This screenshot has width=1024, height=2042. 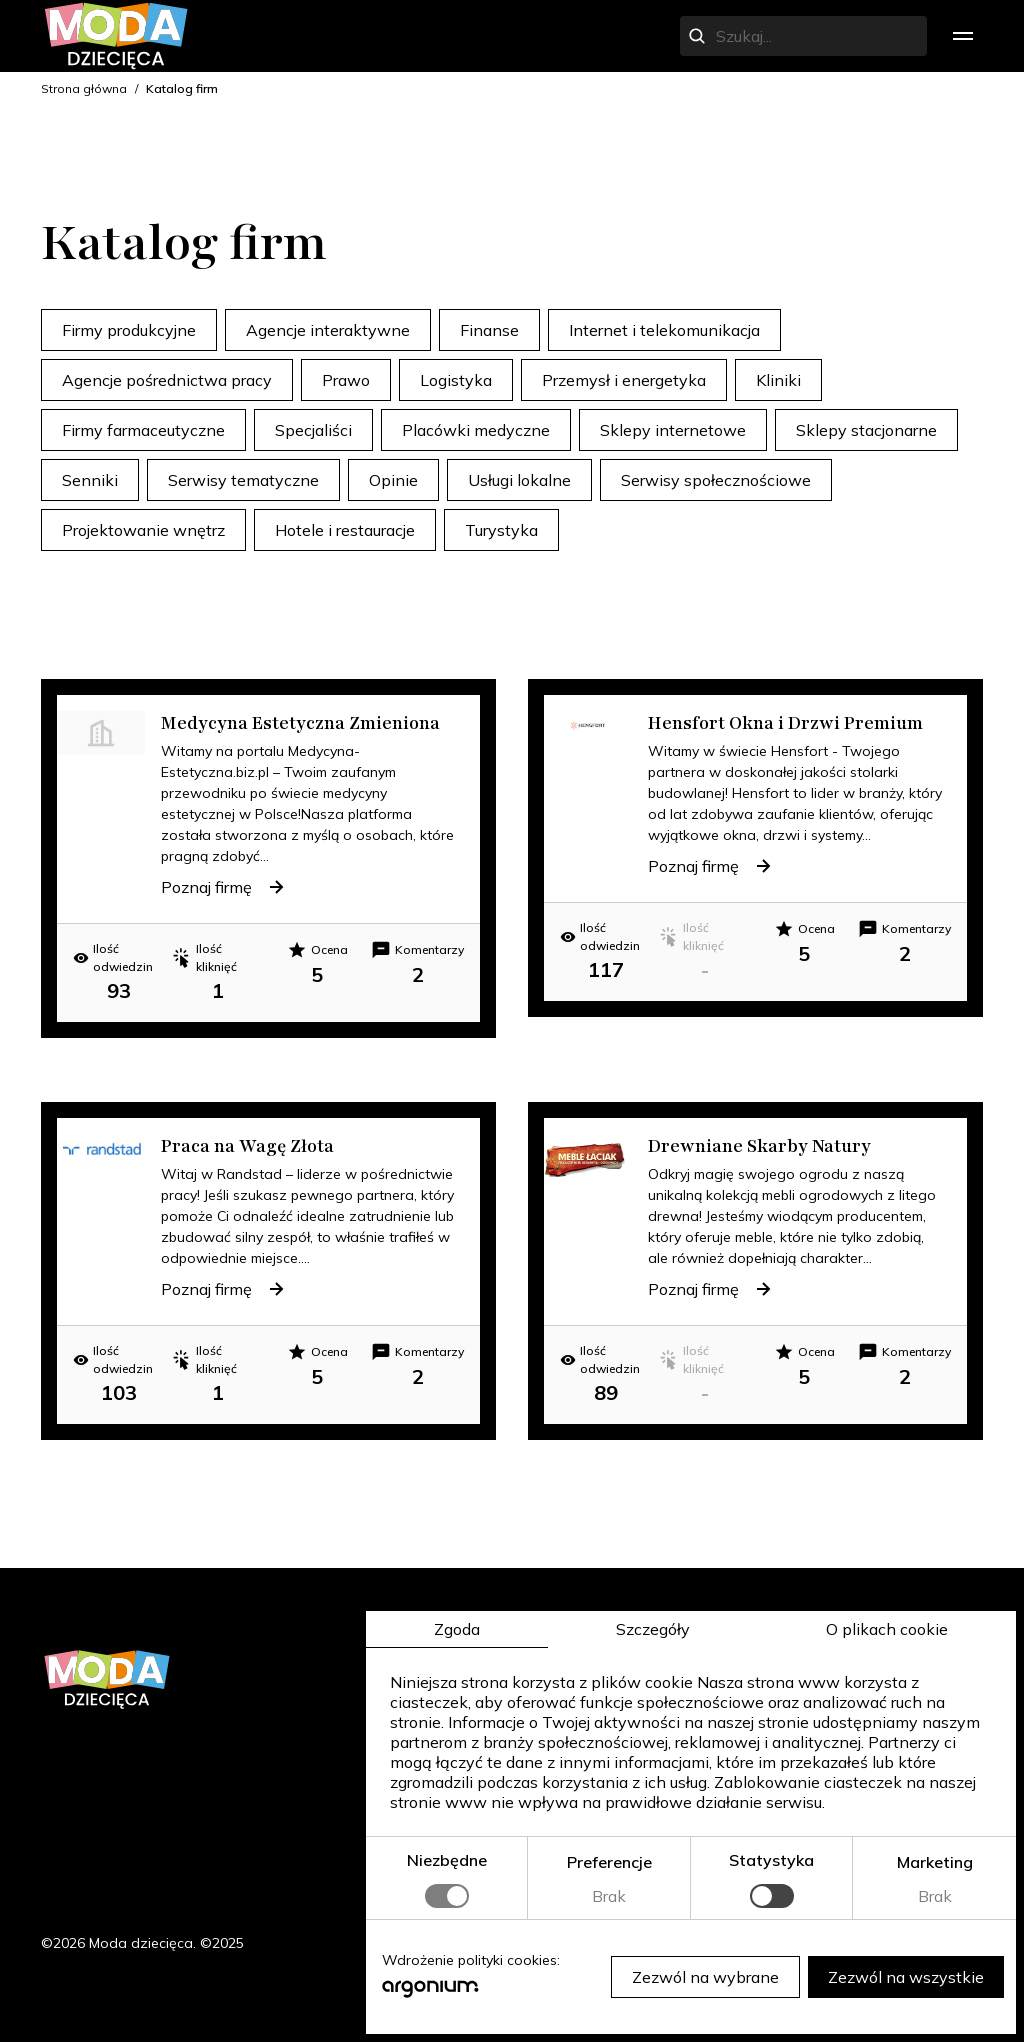 What do you see at coordinates (963, 36) in the screenshot?
I see `[menu]` at bounding box center [963, 36].